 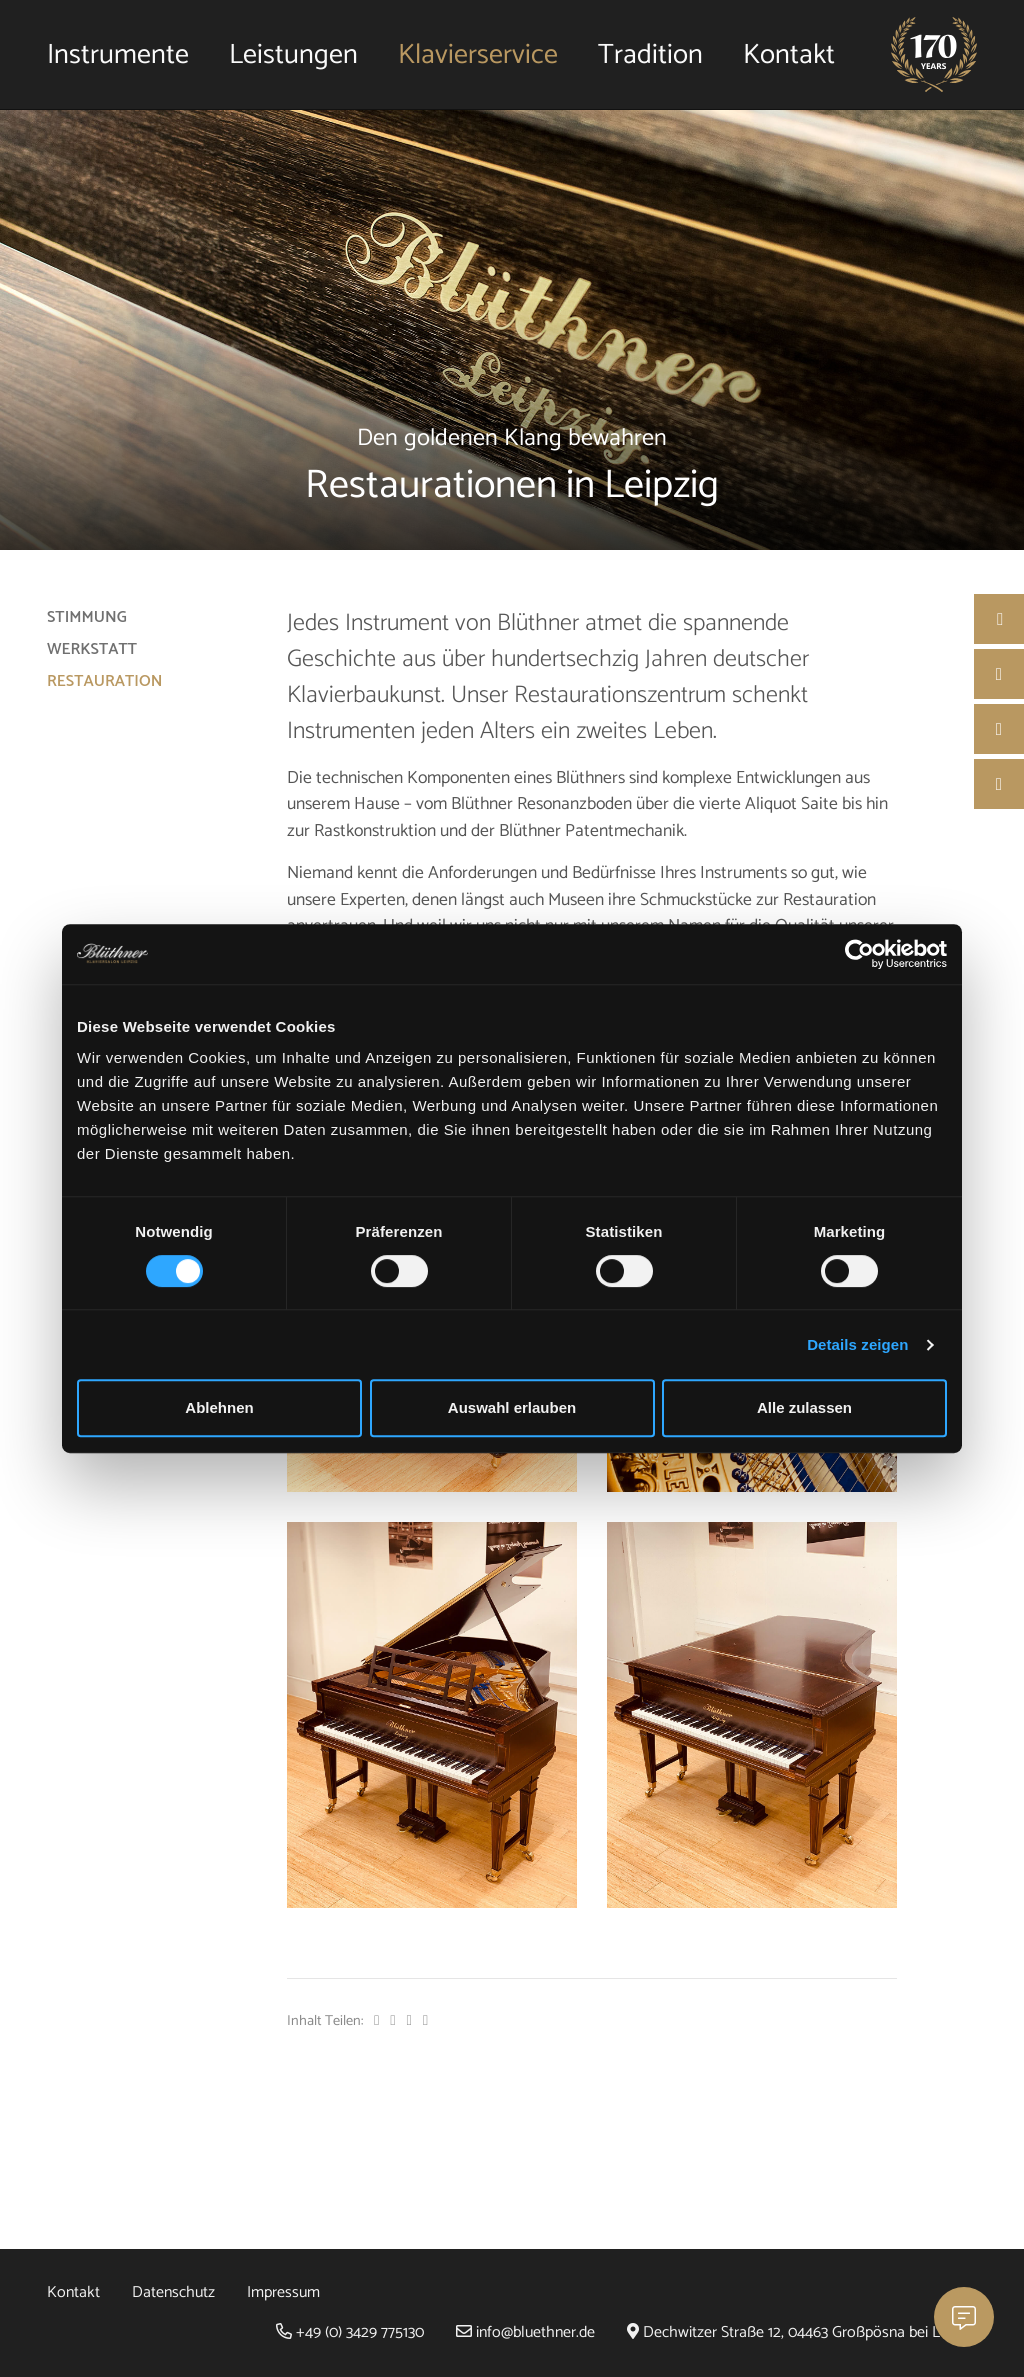 What do you see at coordinates (87, 617) in the screenshot?
I see `Stimmung` at bounding box center [87, 617].